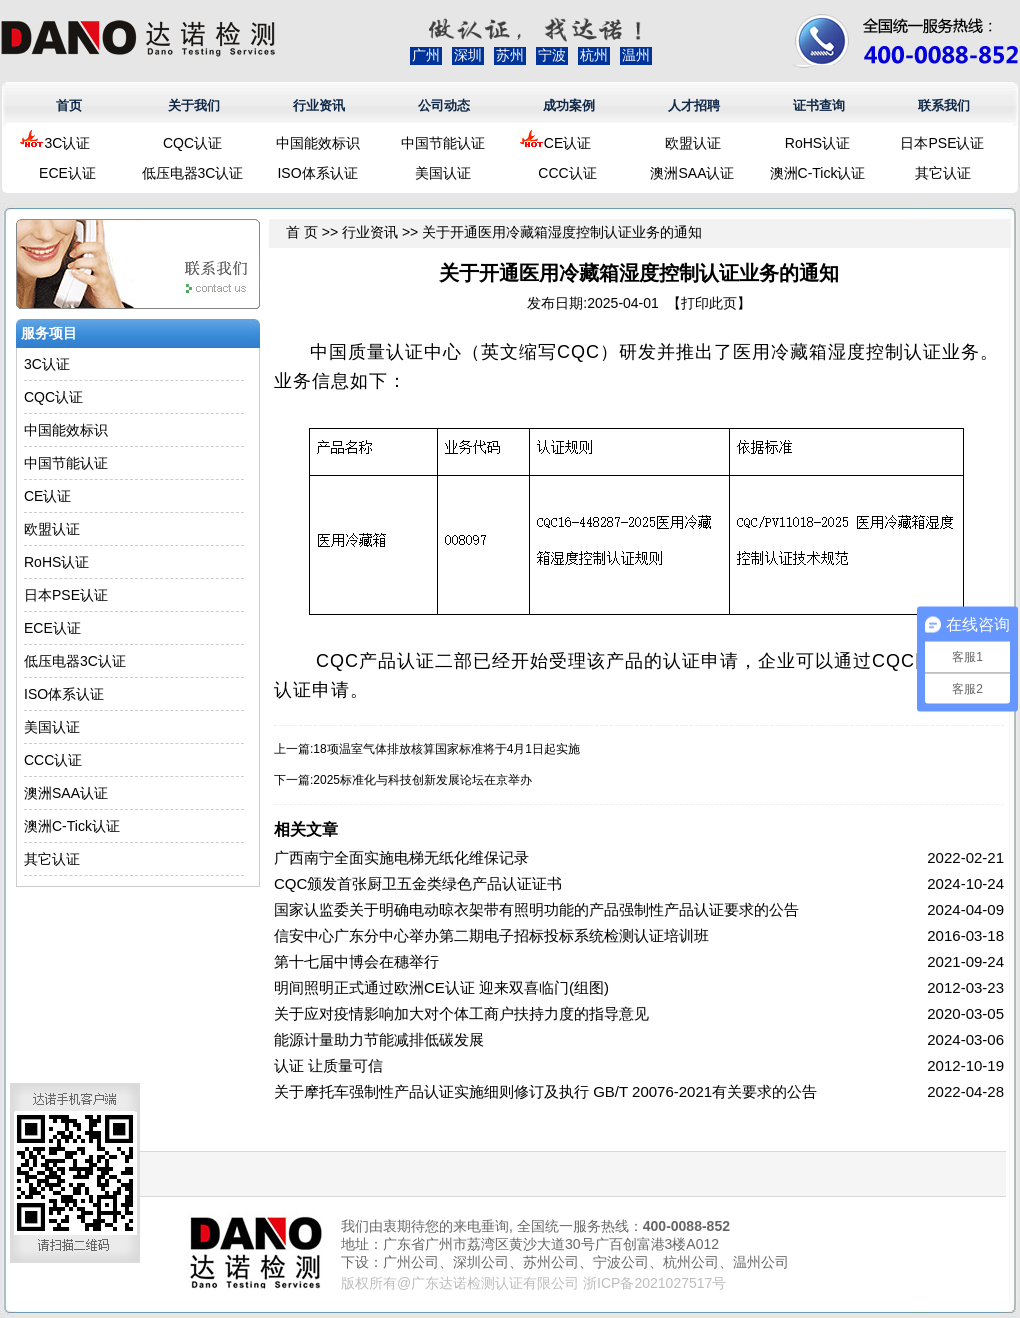  I want to click on 证书查询, so click(819, 105).